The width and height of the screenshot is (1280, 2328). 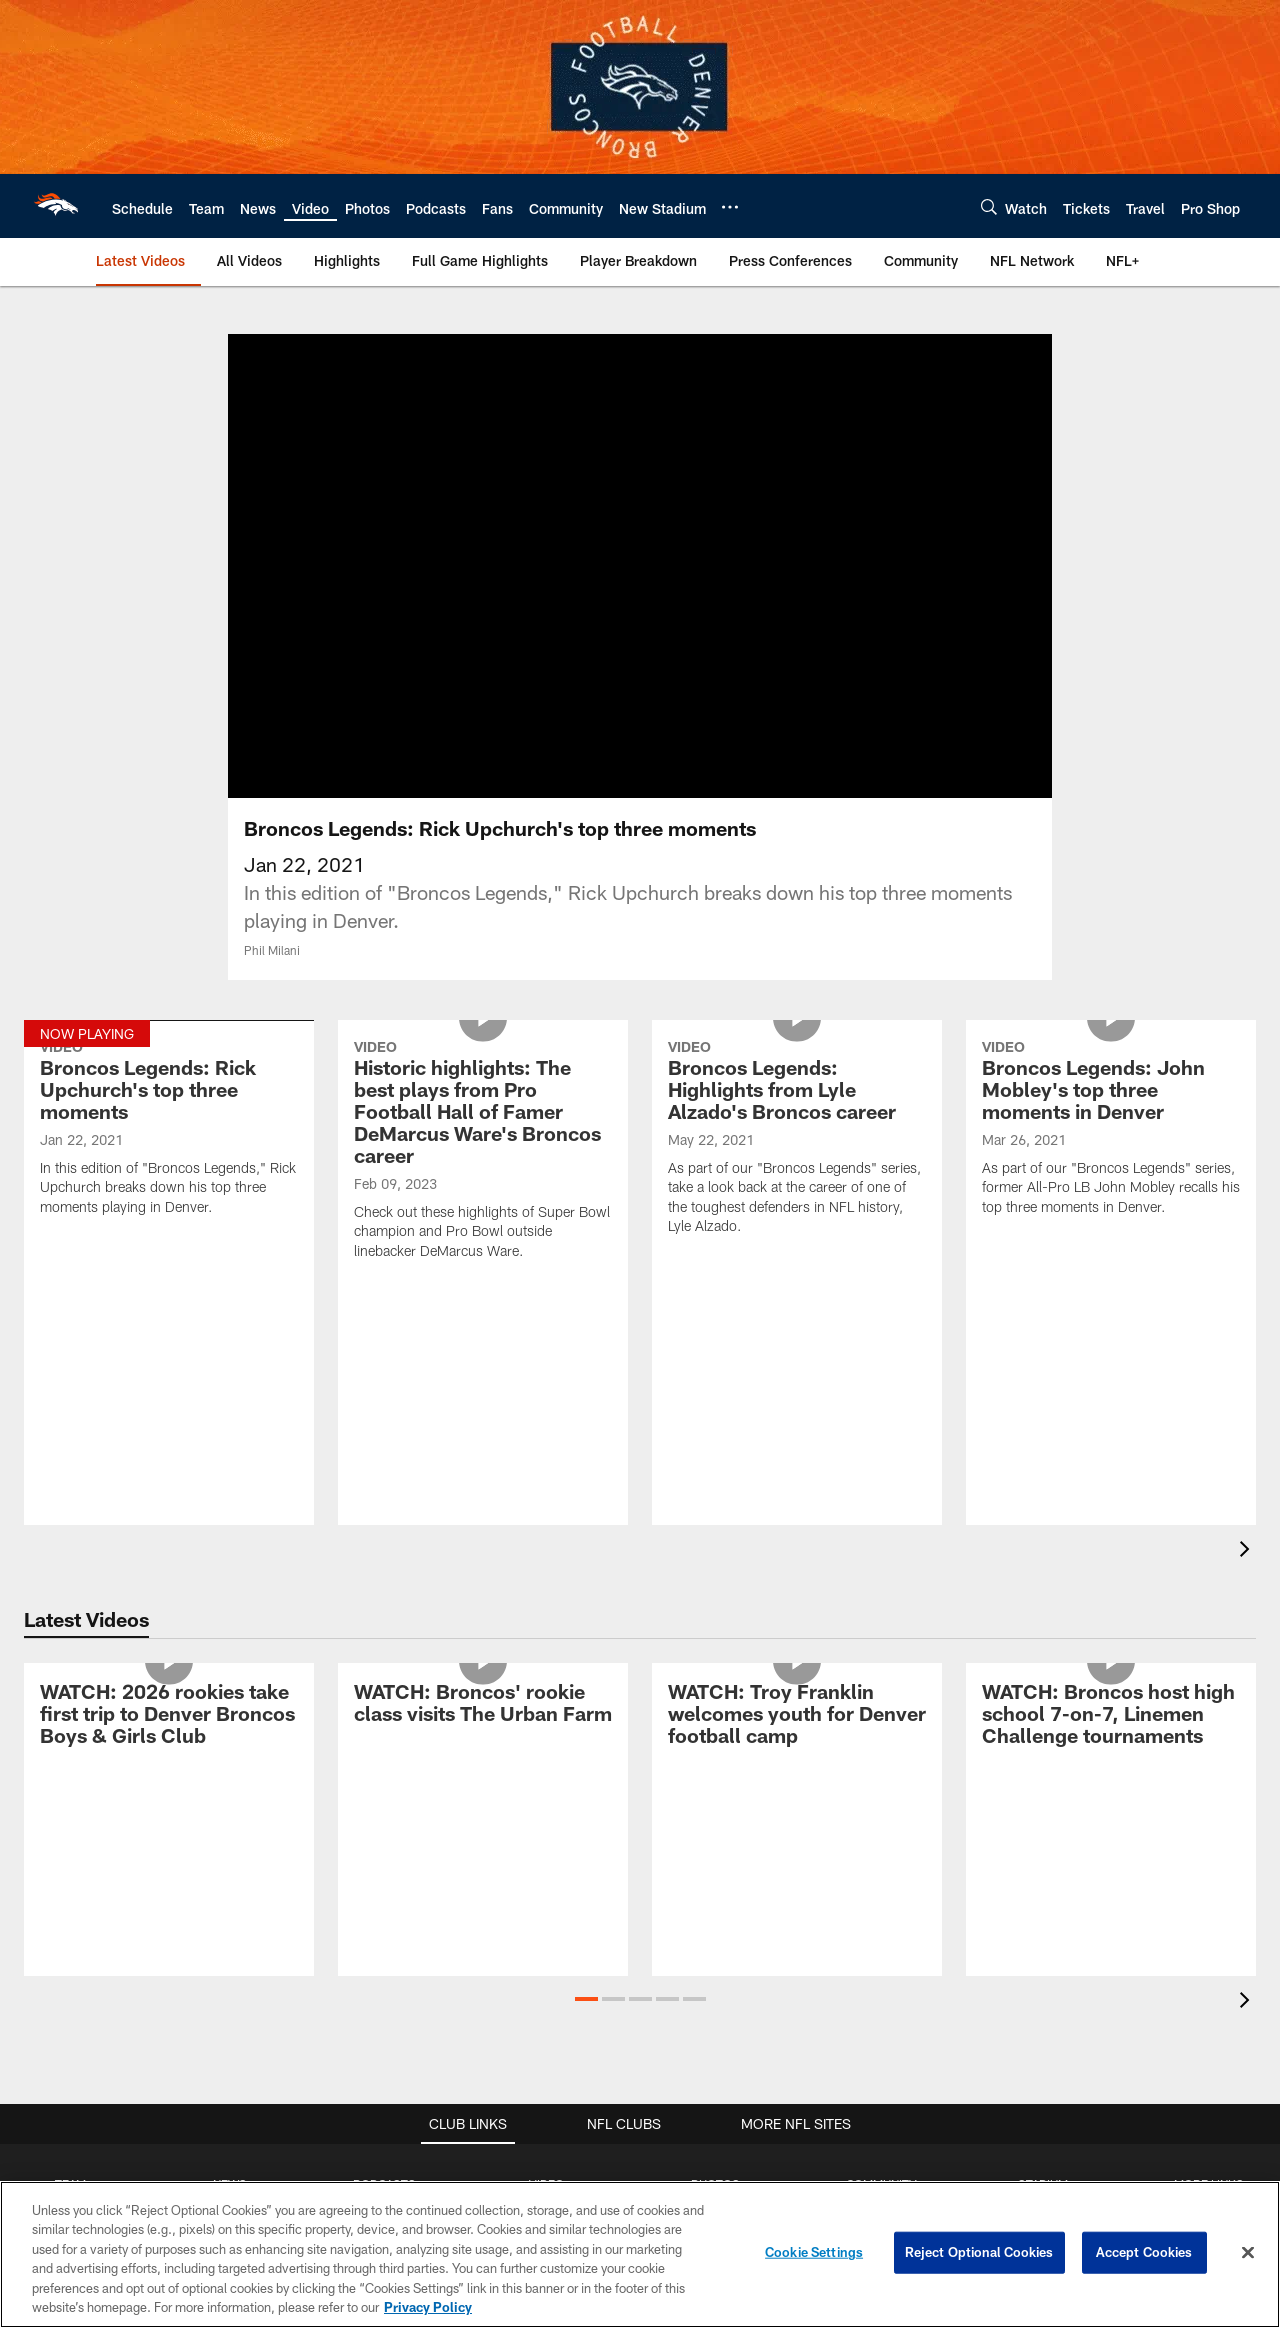 I want to click on Cookie Settings, so click(x=814, y=2252).